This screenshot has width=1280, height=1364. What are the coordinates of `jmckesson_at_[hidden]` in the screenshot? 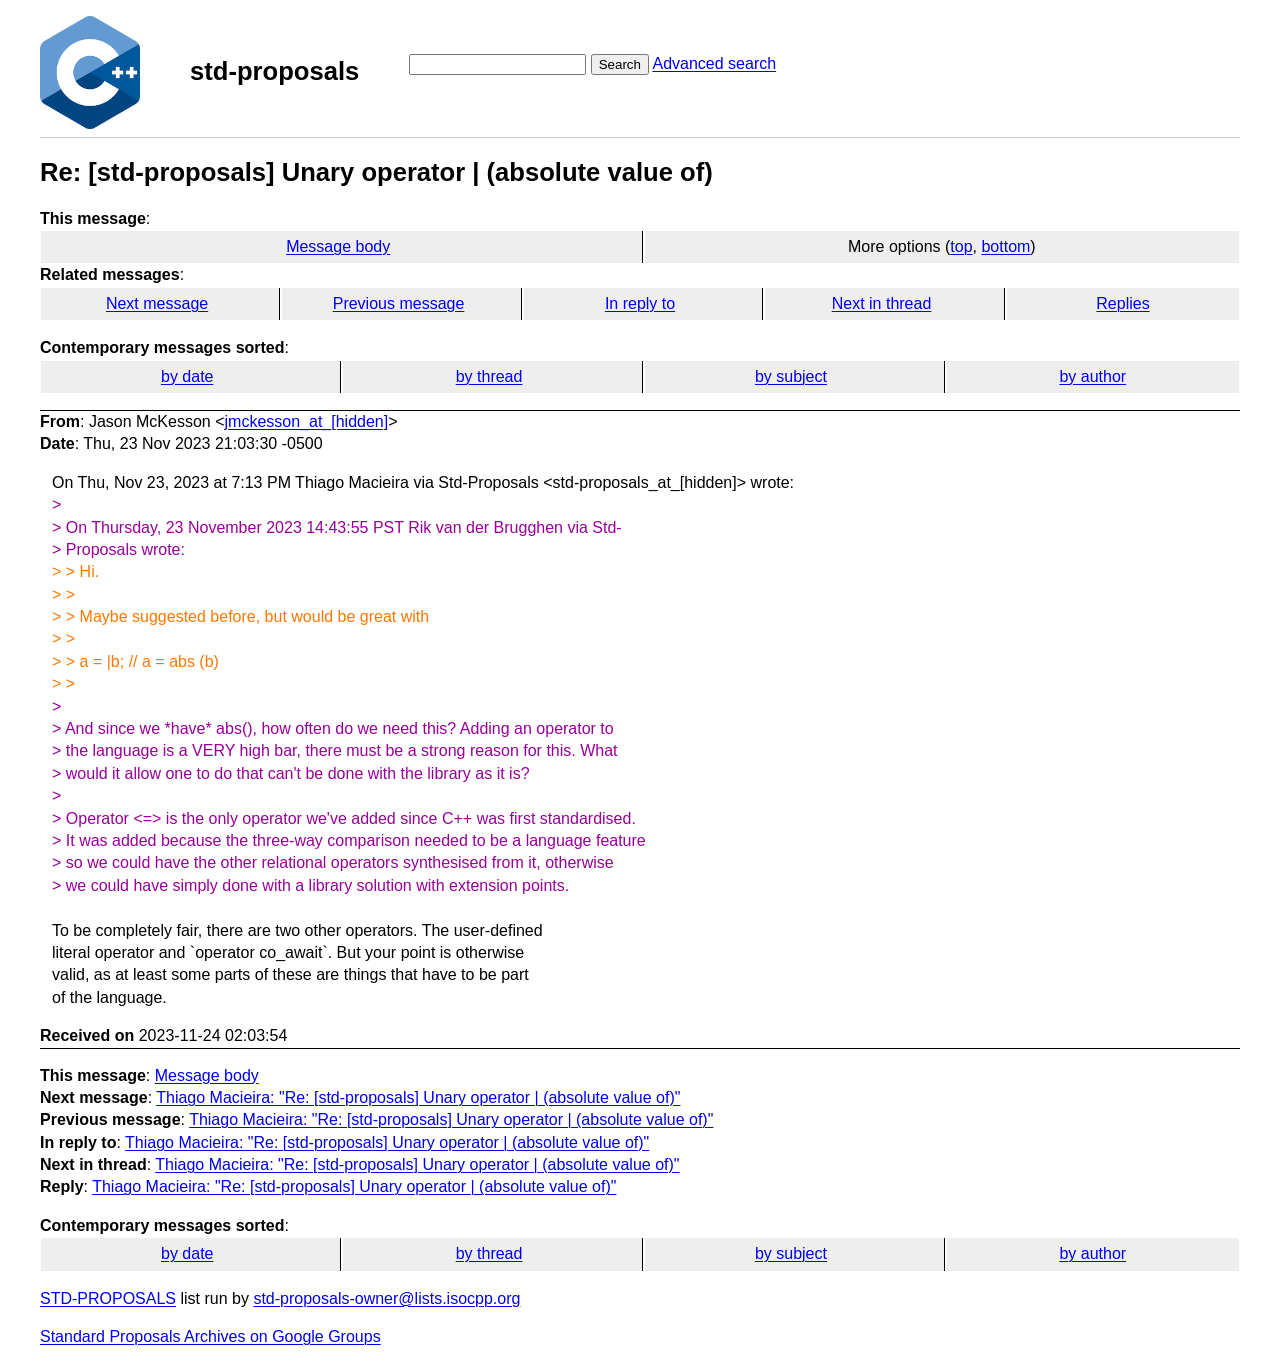 It's located at (307, 421).